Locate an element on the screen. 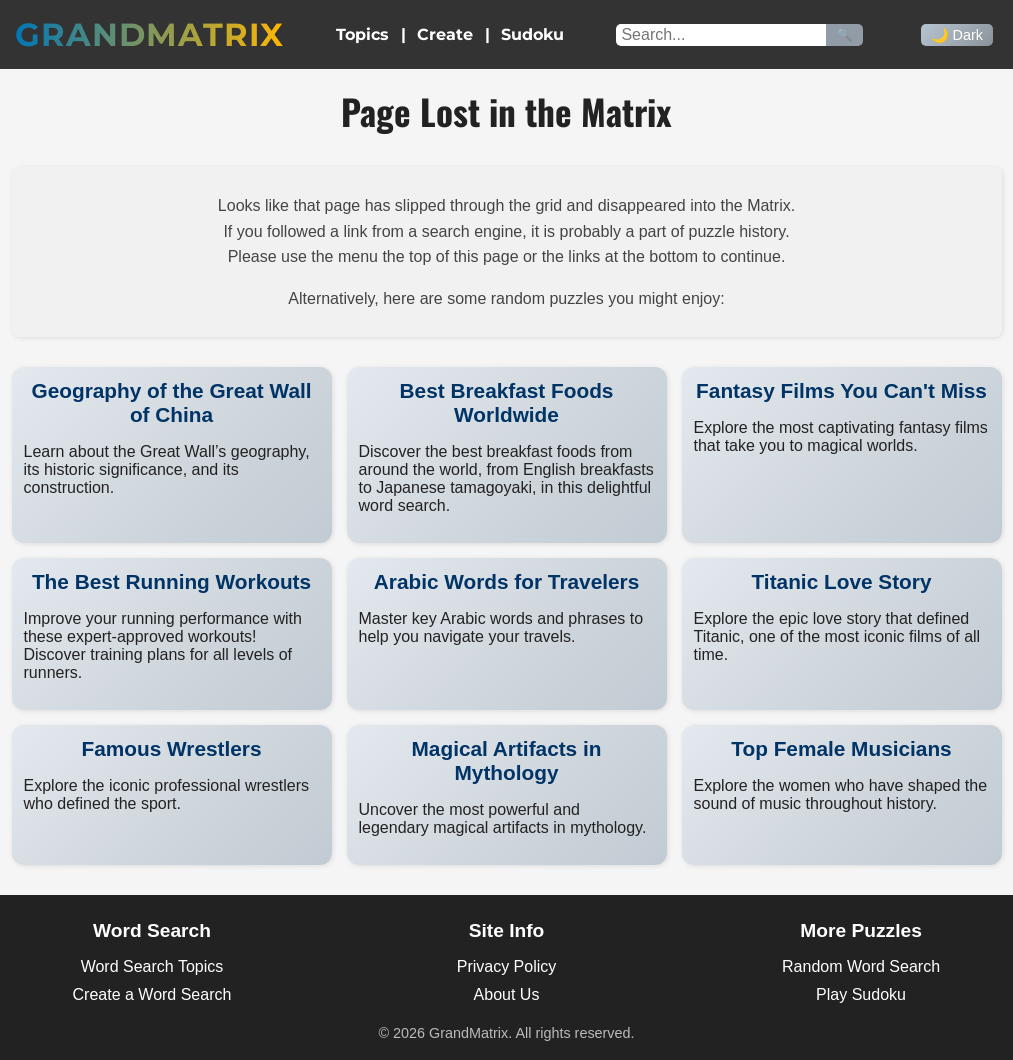 The image size is (1013, 1060). 🌙 Dark is located at coordinates (957, 35).